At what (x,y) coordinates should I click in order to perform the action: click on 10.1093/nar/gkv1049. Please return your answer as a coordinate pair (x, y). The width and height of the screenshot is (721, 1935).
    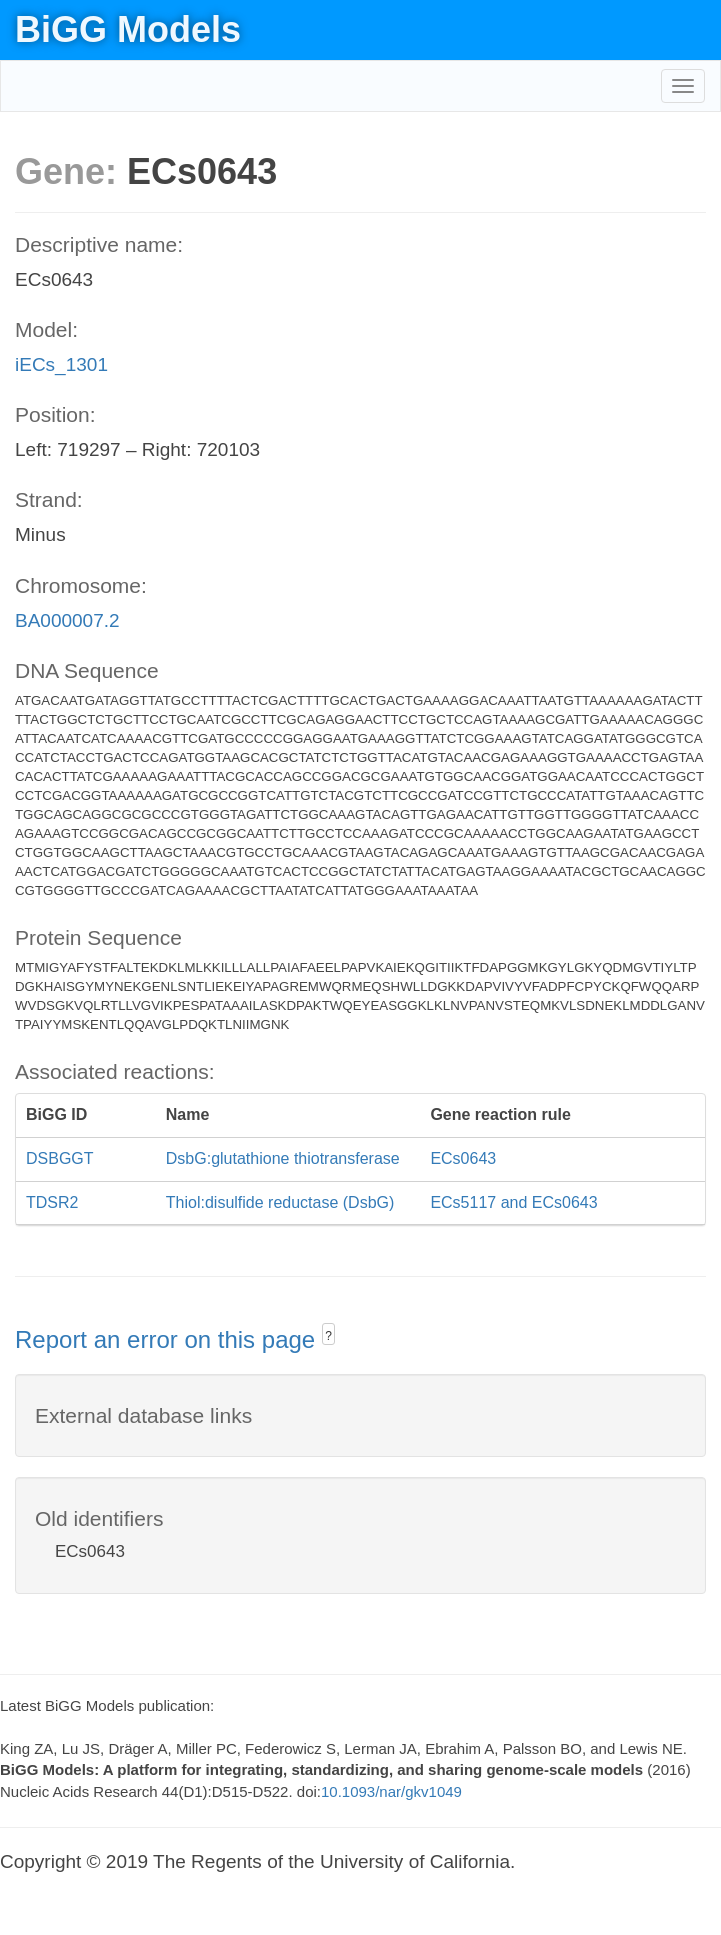
    Looking at the image, I should click on (391, 1791).